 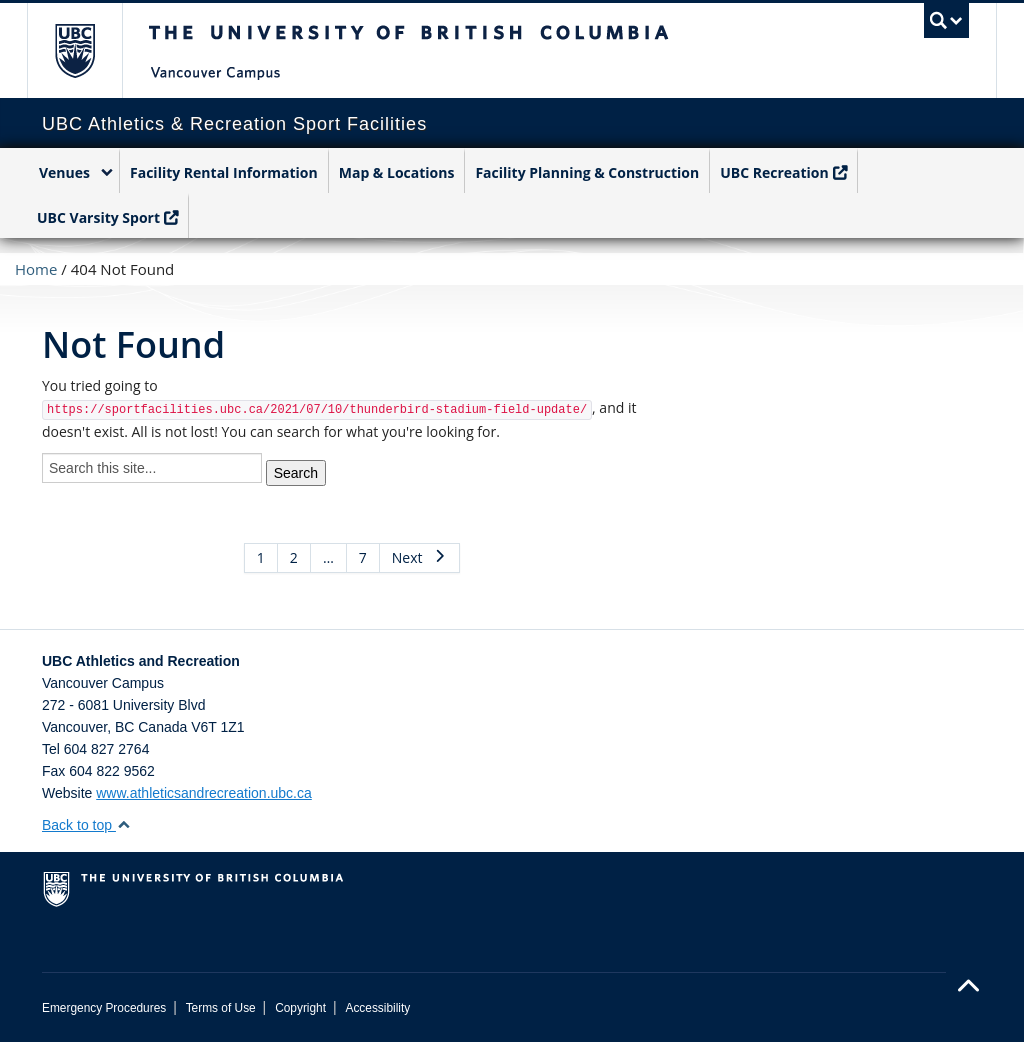 What do you see at coordinates (98, 217) in the screenshot?
I see `UBC Varsity Sport` at bounding box center [98, 217].